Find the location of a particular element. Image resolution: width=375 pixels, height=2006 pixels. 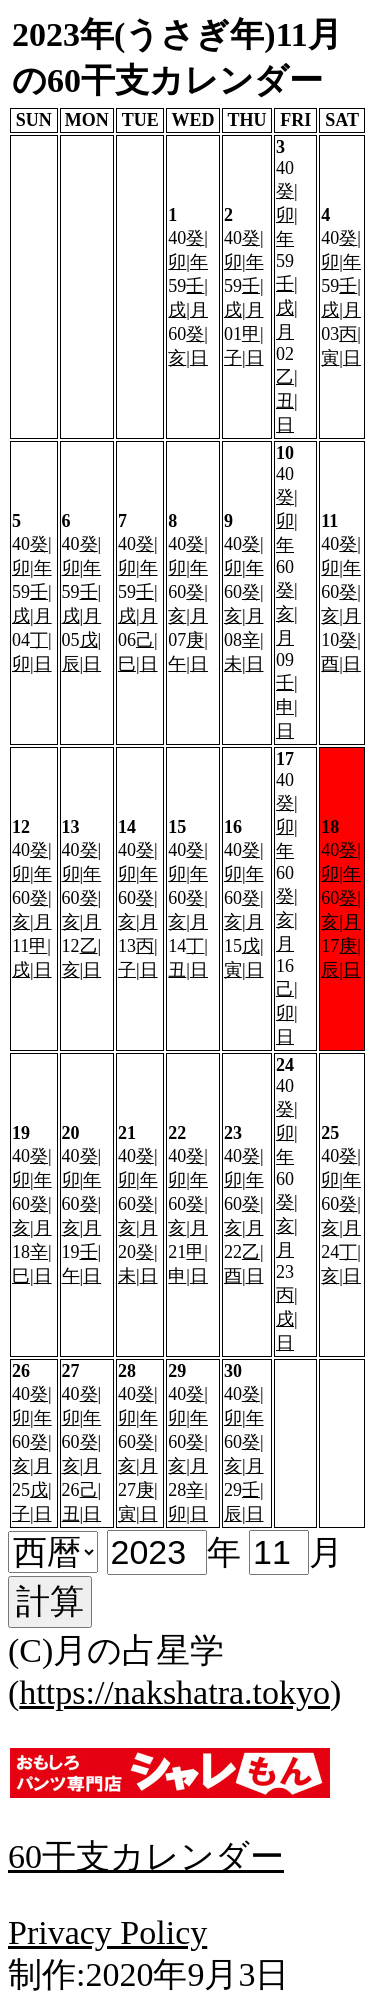

https://nakshatra.tokyo is located at coordinates (174, 1692).